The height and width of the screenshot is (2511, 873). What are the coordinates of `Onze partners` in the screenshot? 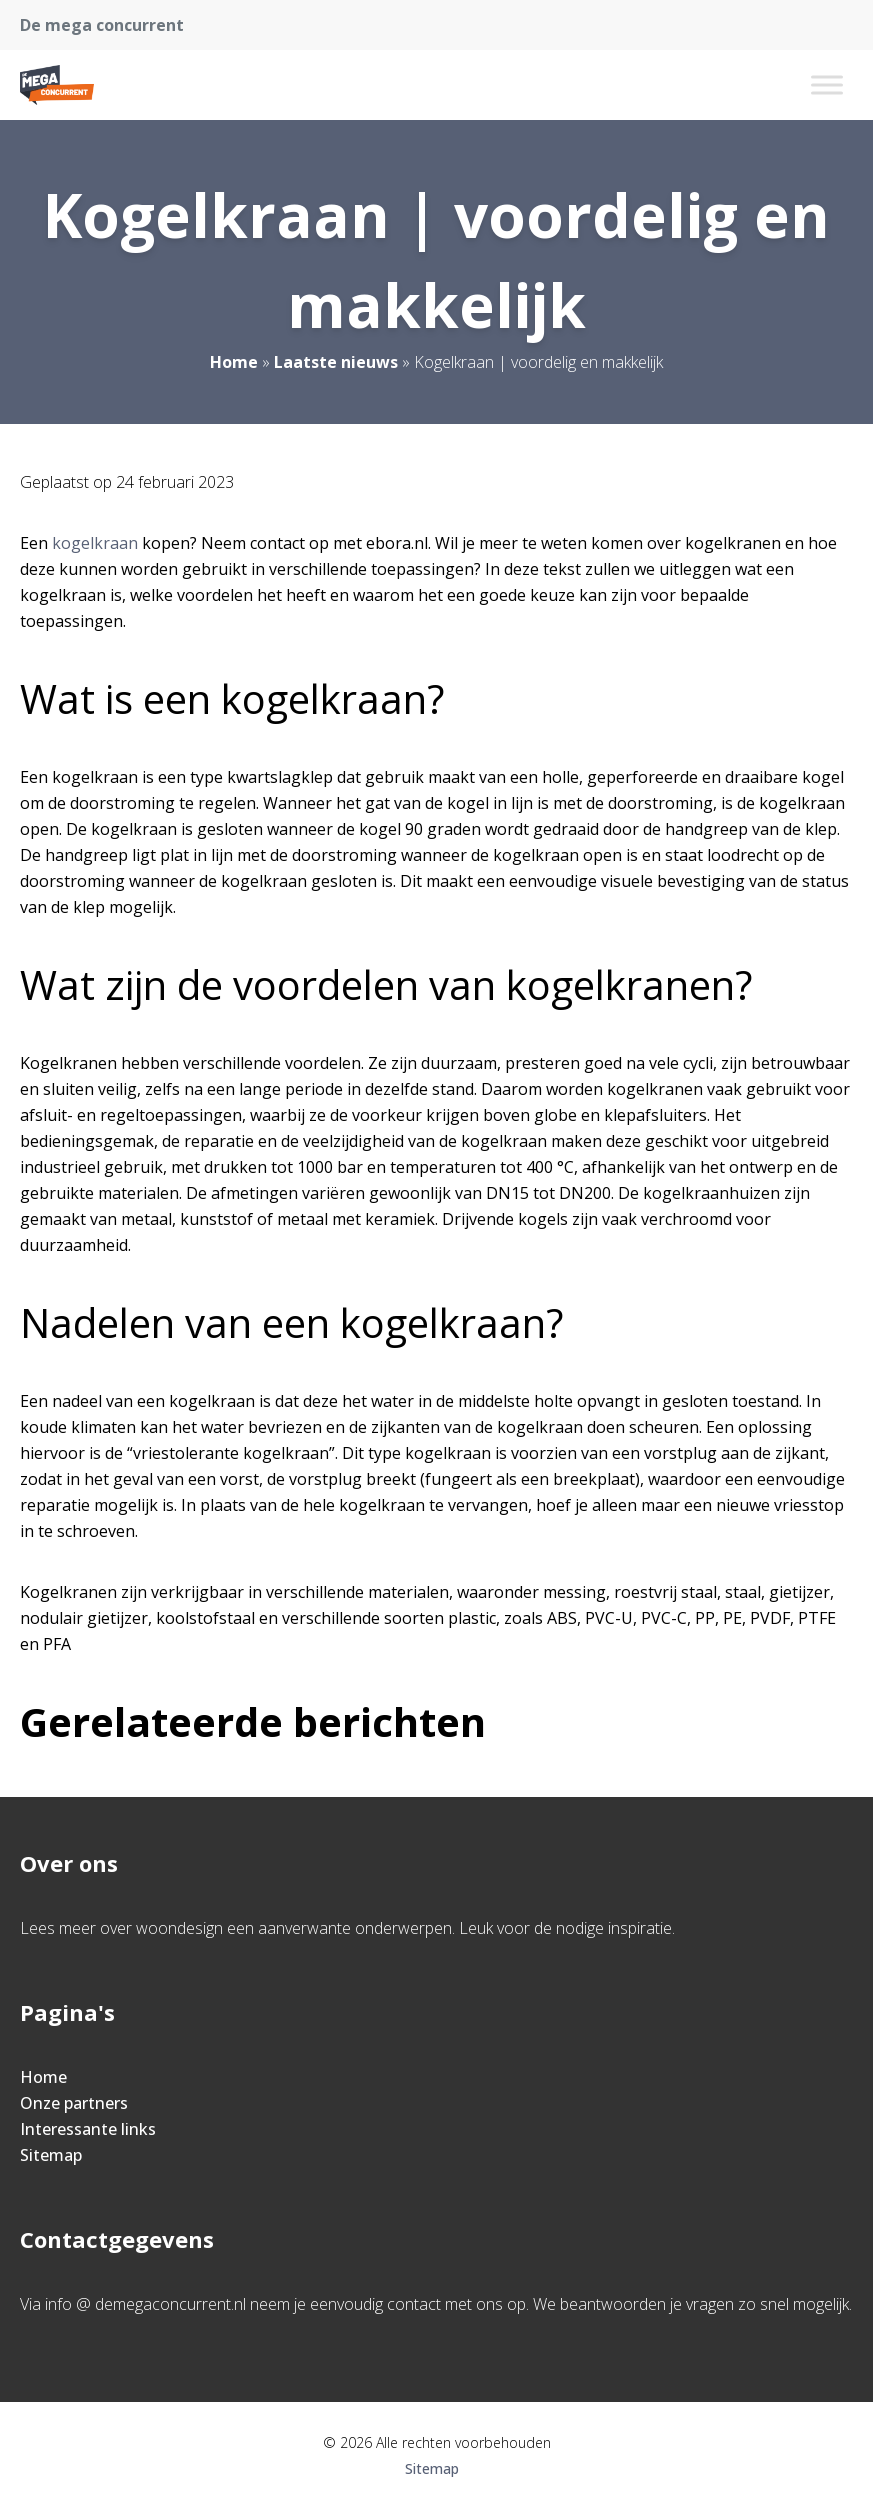 It's located at (74, 2103).